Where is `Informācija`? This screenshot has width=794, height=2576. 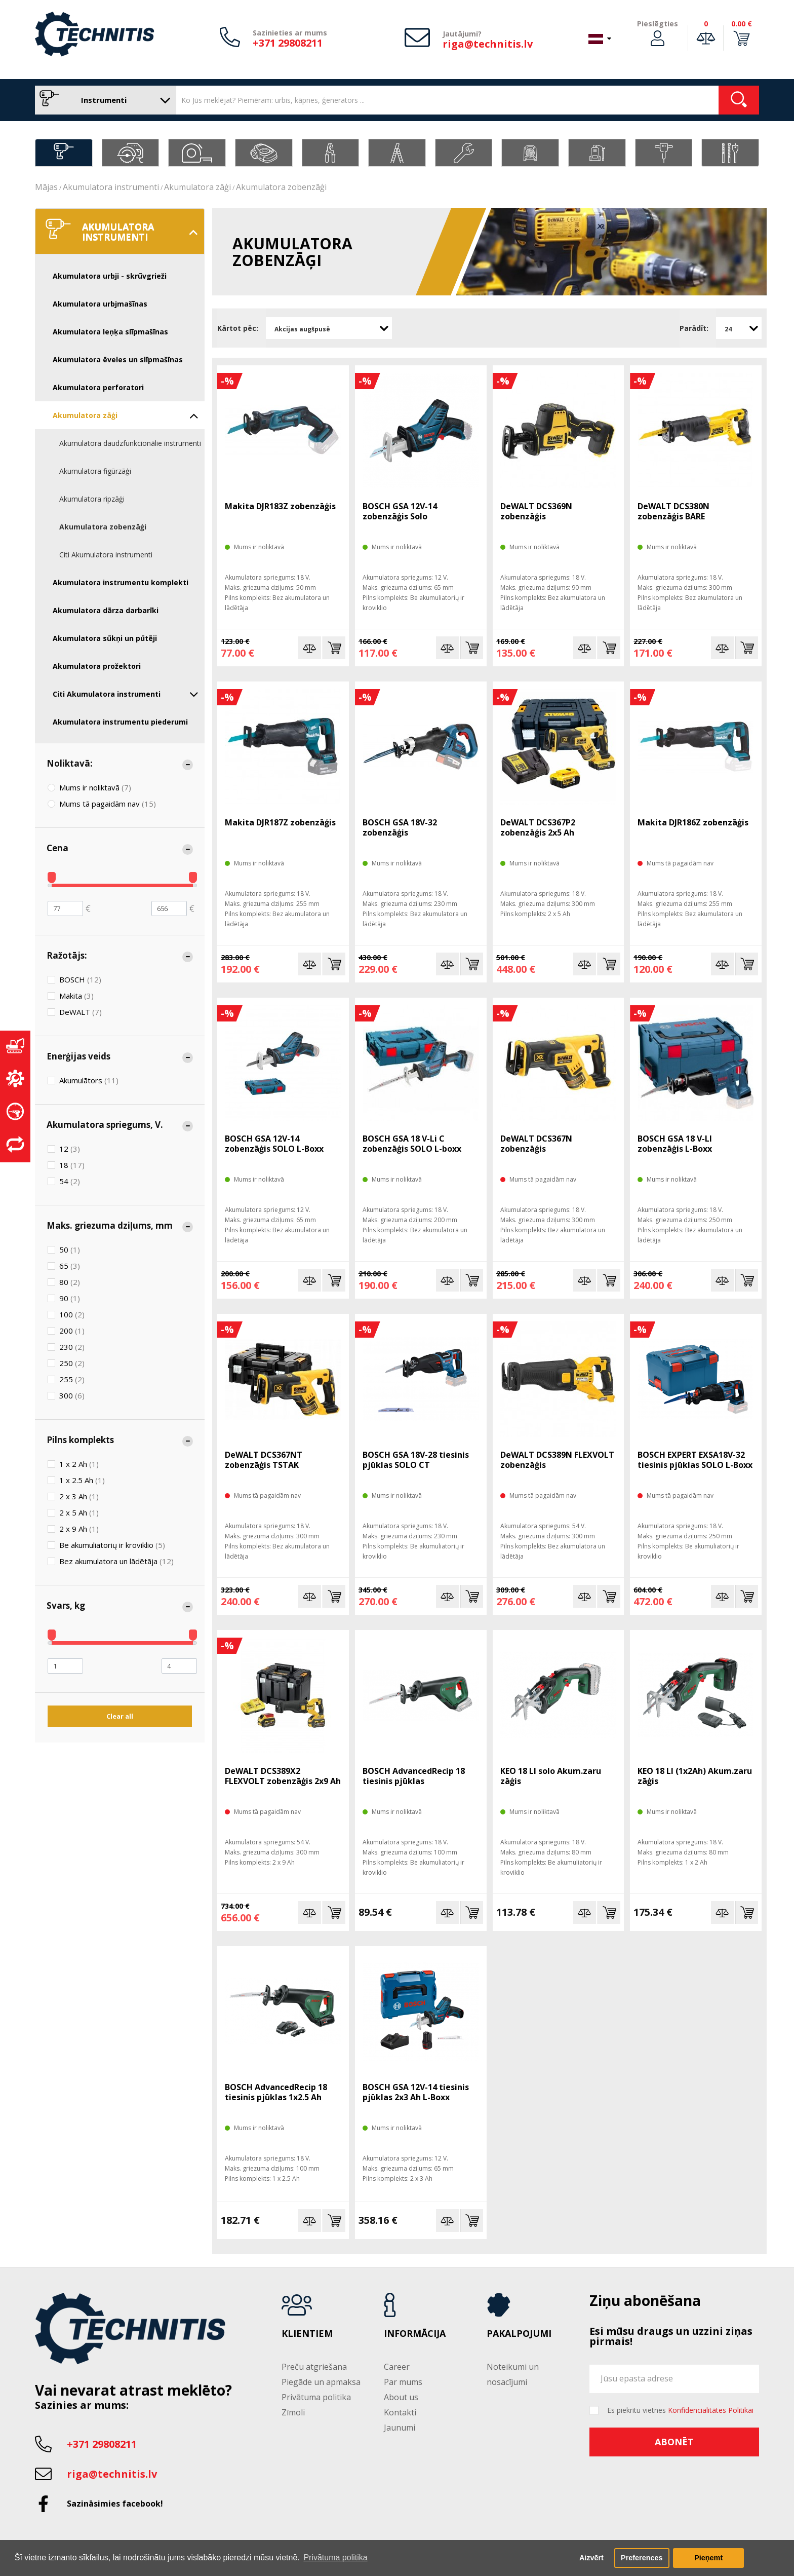 Informācija is located at coordinates (415, 2334).